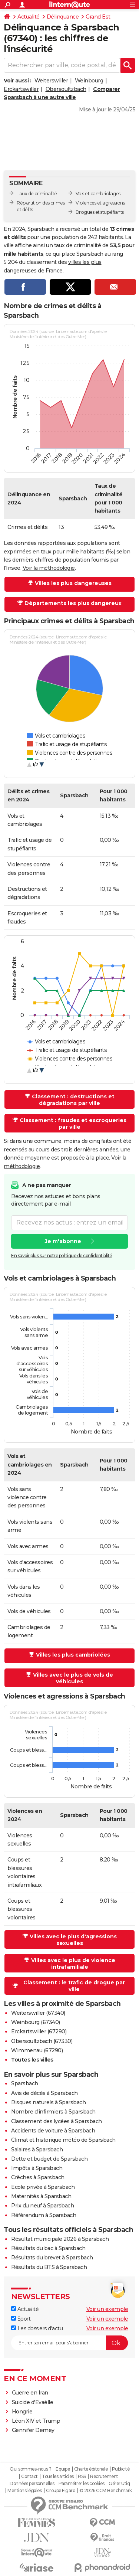 This screenshot has height=2576, width=139. What do you see at coordinates (58, 2476) in the screenshot?
I see `Tous les articles` at bounding box center [58, 2476].